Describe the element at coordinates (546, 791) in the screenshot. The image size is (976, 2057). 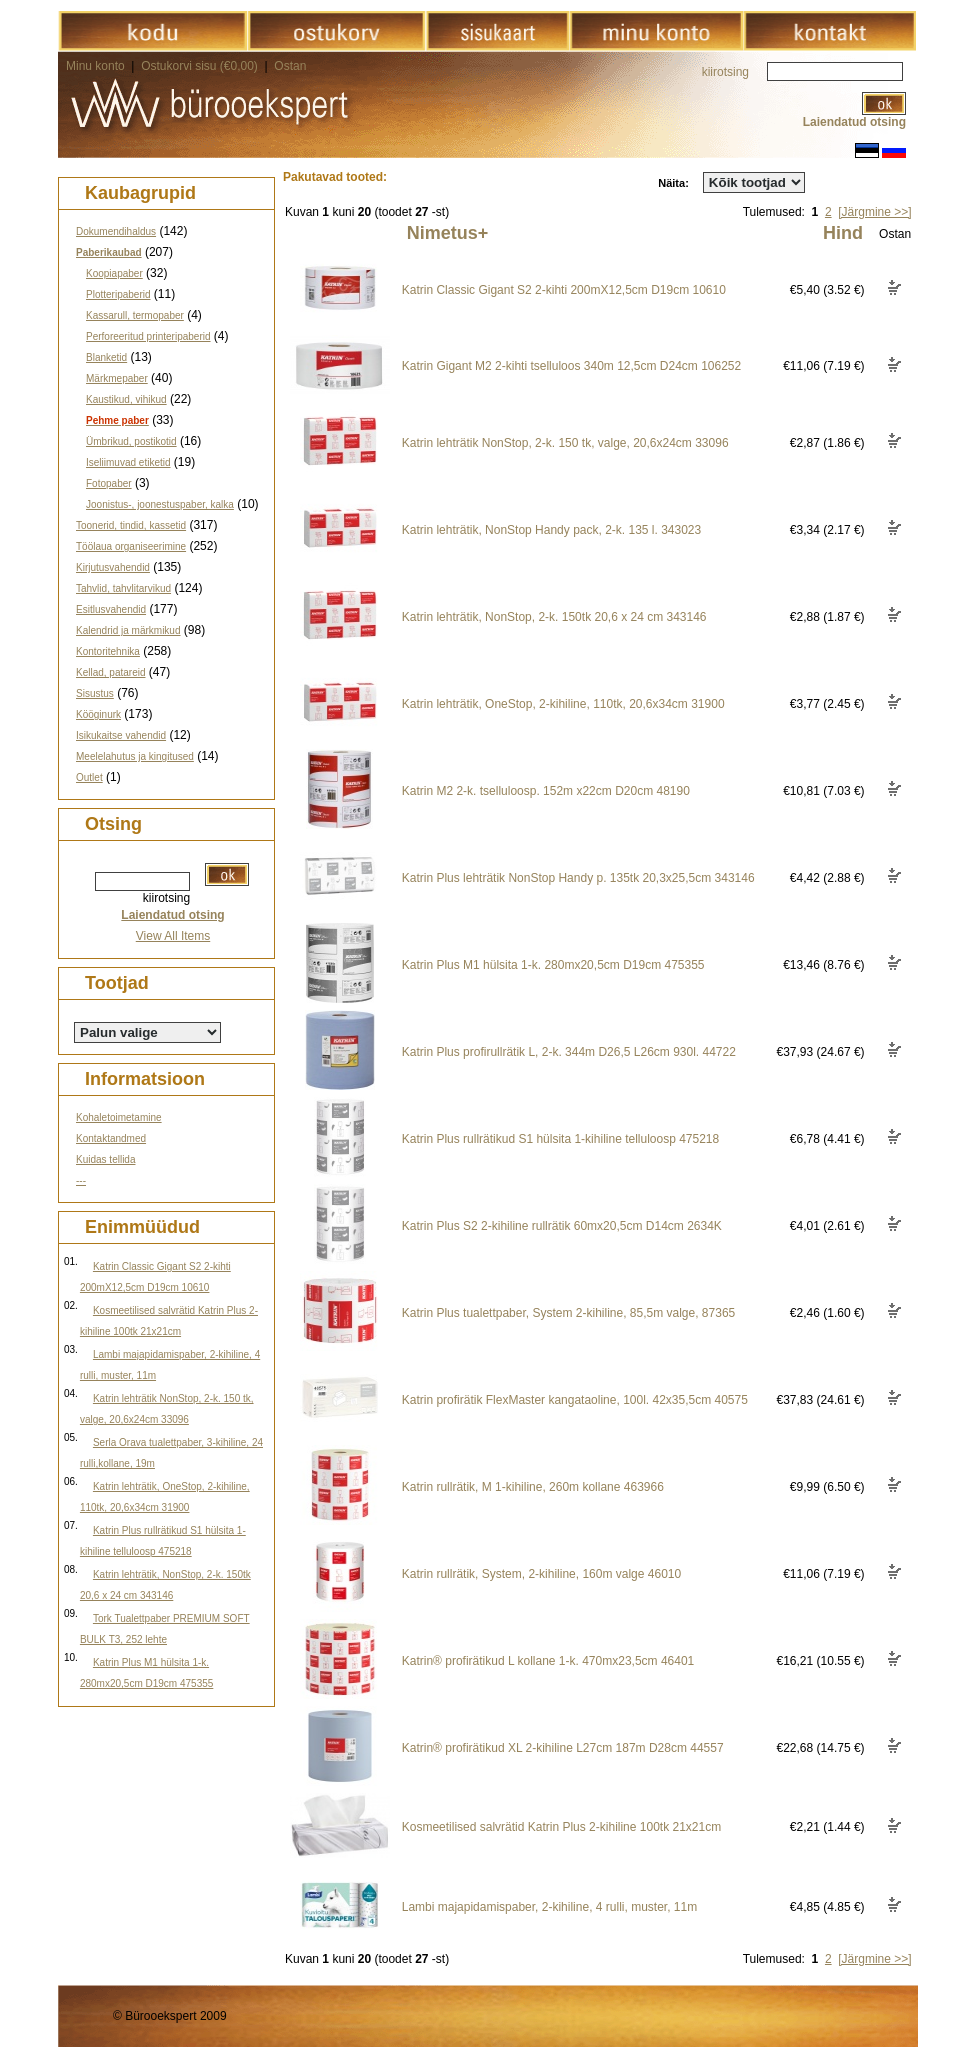
I see `Katrin M2 2-k. tselluloosp. 152m x22cm D20cm 48190` at that location.